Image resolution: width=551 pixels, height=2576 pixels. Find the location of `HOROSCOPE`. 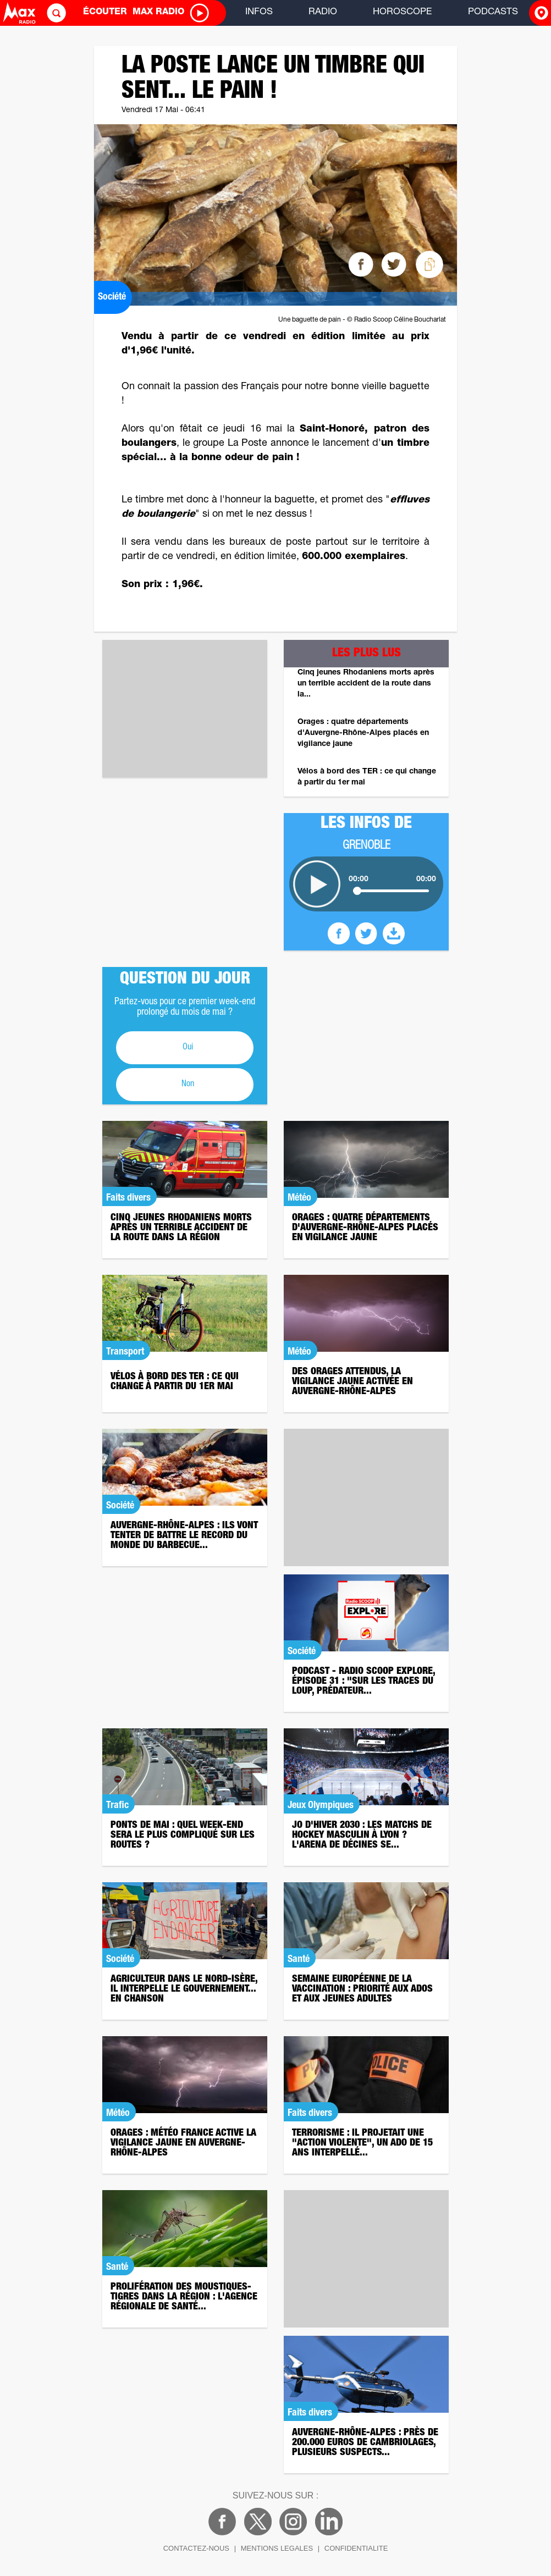

HOROSCOPE is located at coordinates (402, 12).